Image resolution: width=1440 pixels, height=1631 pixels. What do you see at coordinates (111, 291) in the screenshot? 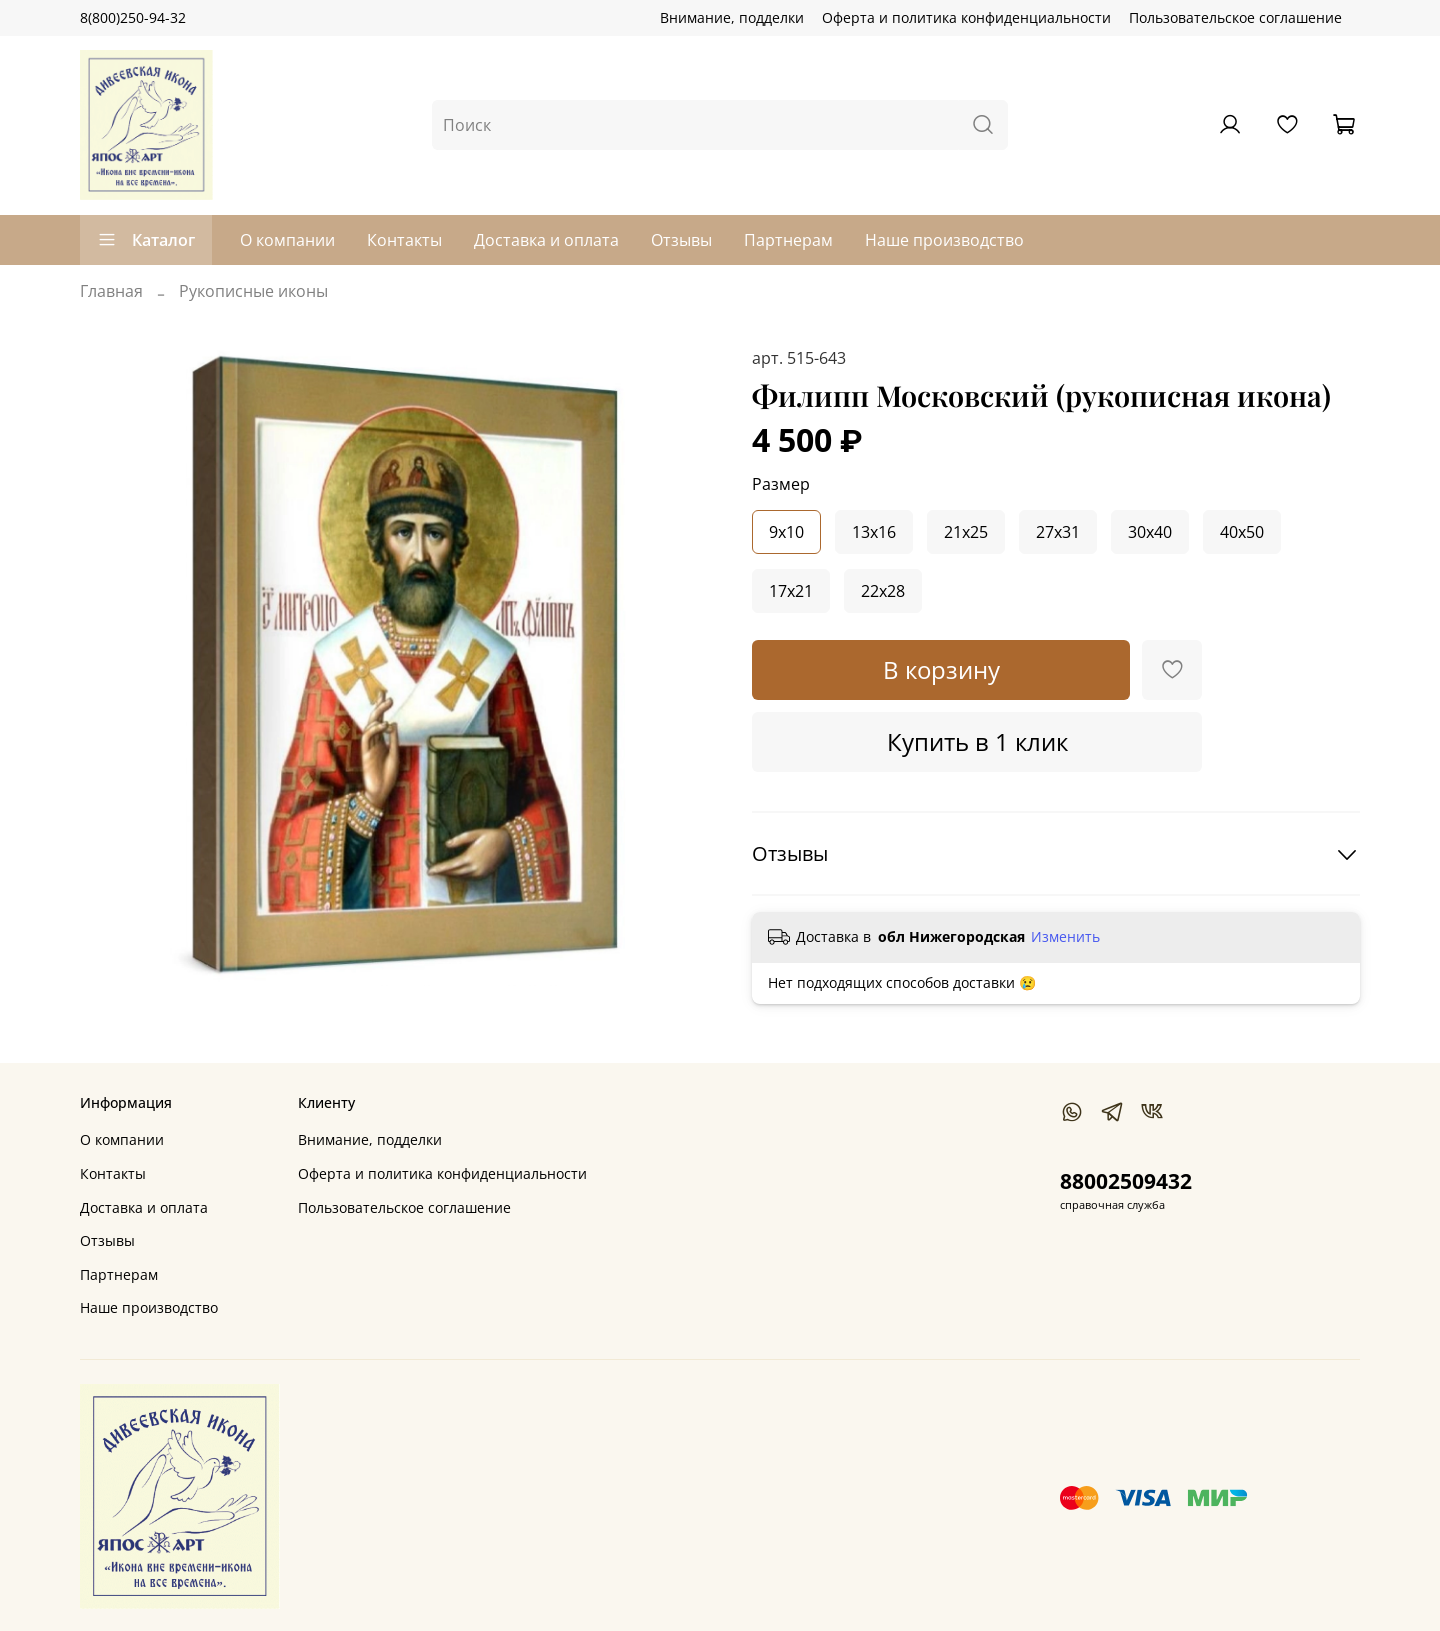
I see `Главная` at bounding box center [111, 291].